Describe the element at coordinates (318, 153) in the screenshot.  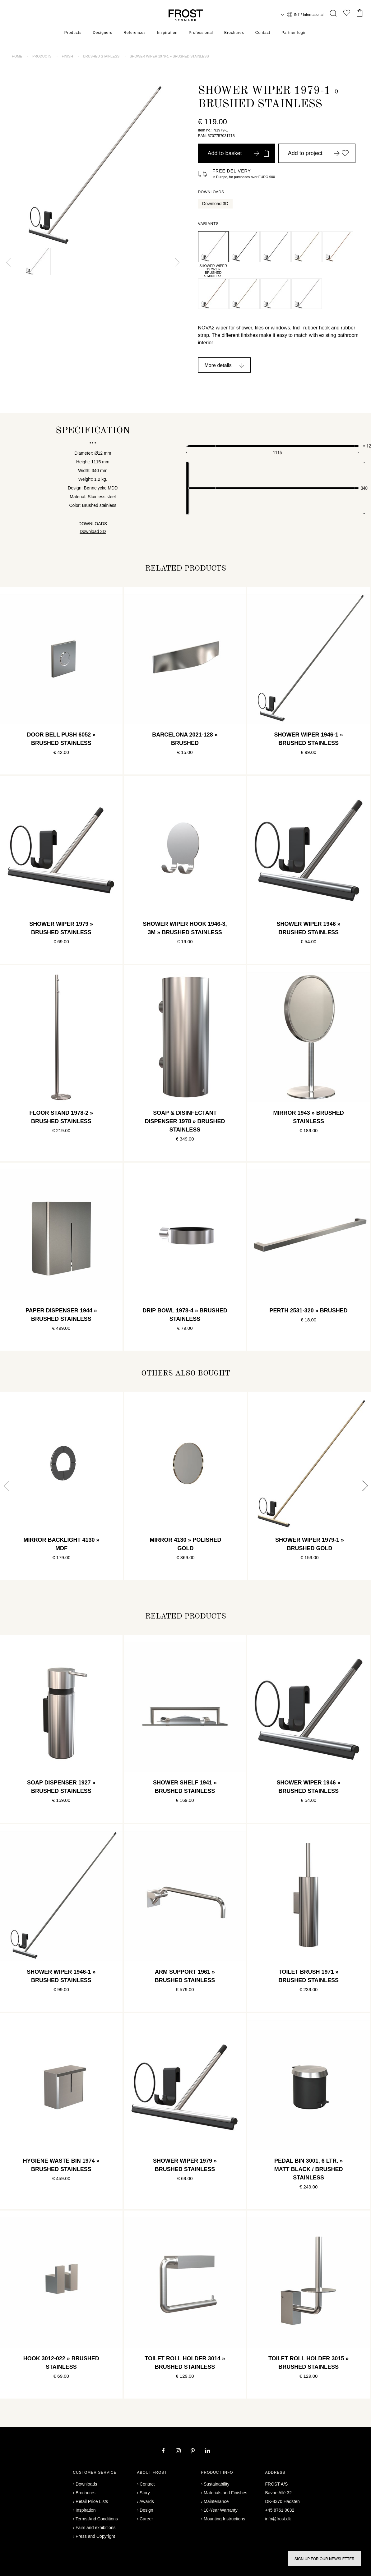
I see `Add to project` at that location.